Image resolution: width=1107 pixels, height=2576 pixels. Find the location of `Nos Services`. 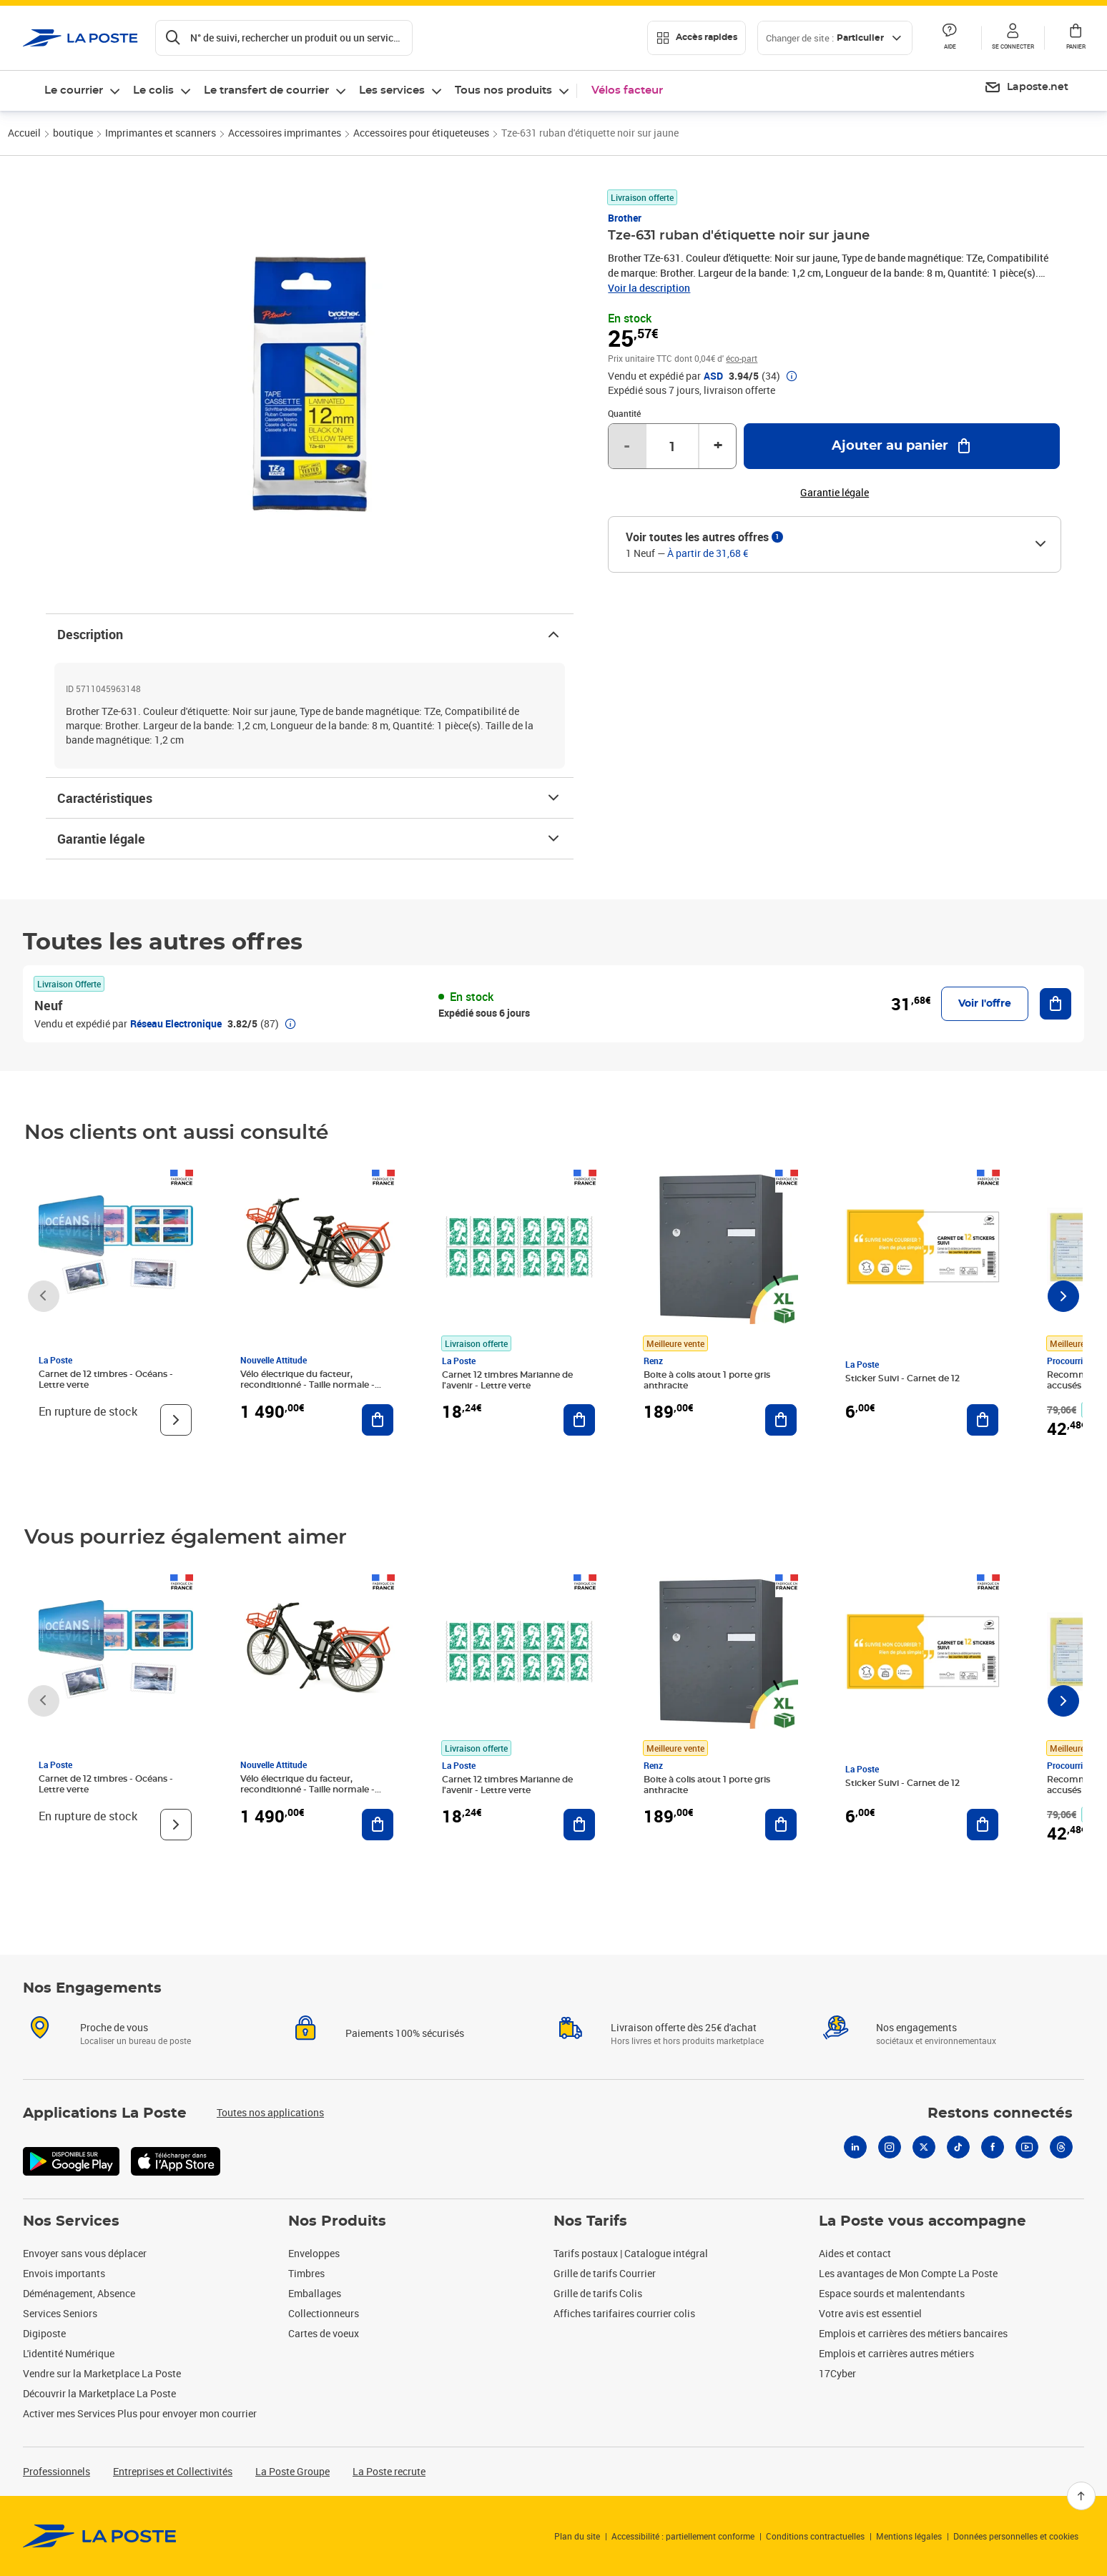

Nos Services is located at coordinates (71, 2221).